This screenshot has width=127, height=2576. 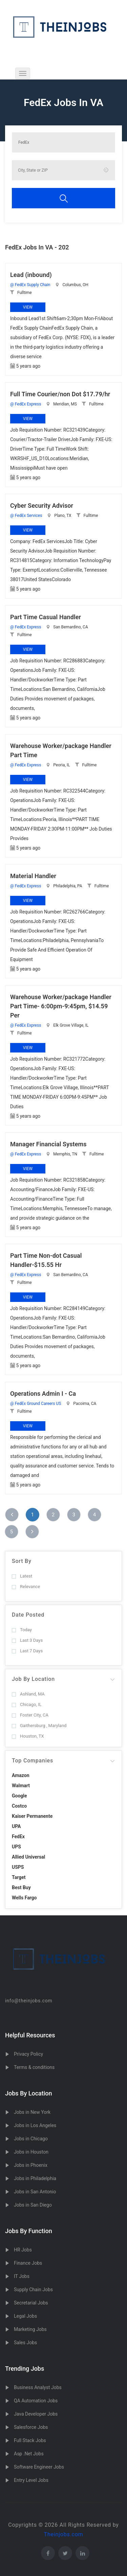 I want to click on FedEx, so click(x=18, y=1836).